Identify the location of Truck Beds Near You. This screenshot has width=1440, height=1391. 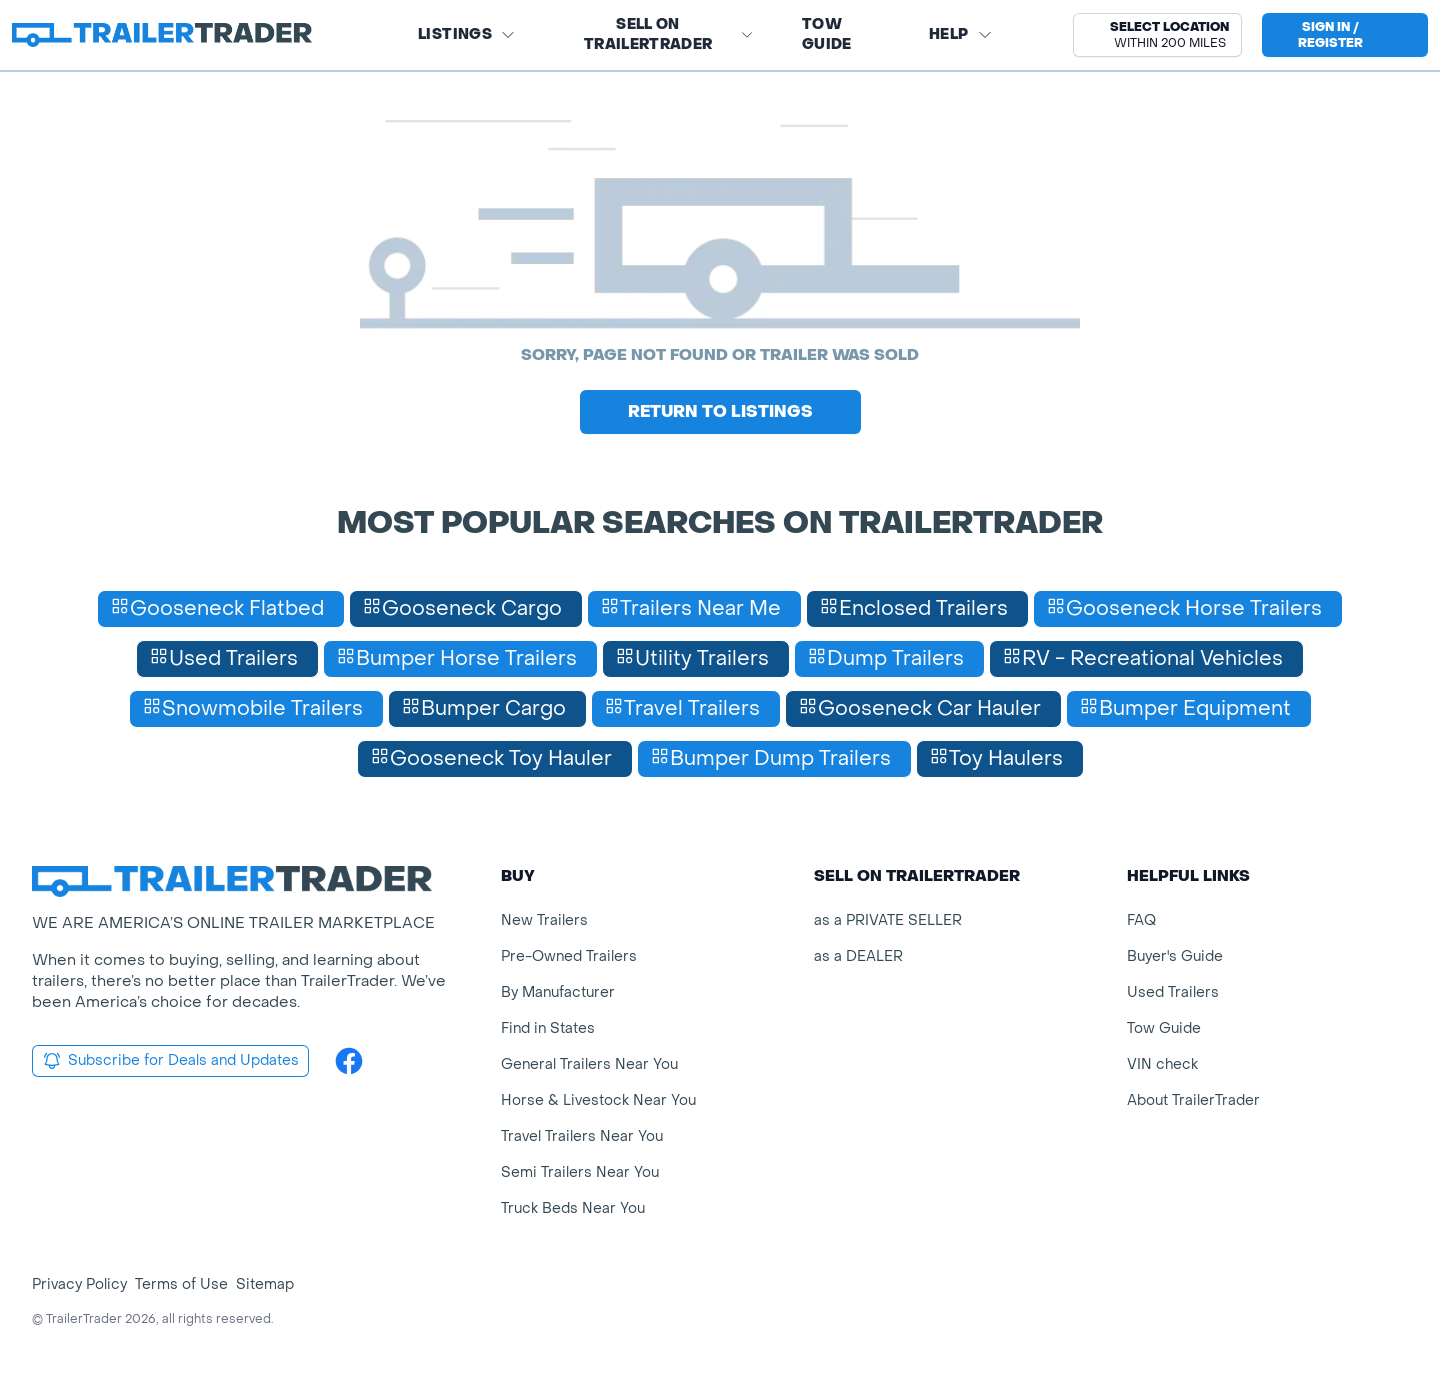
(573, 1208).